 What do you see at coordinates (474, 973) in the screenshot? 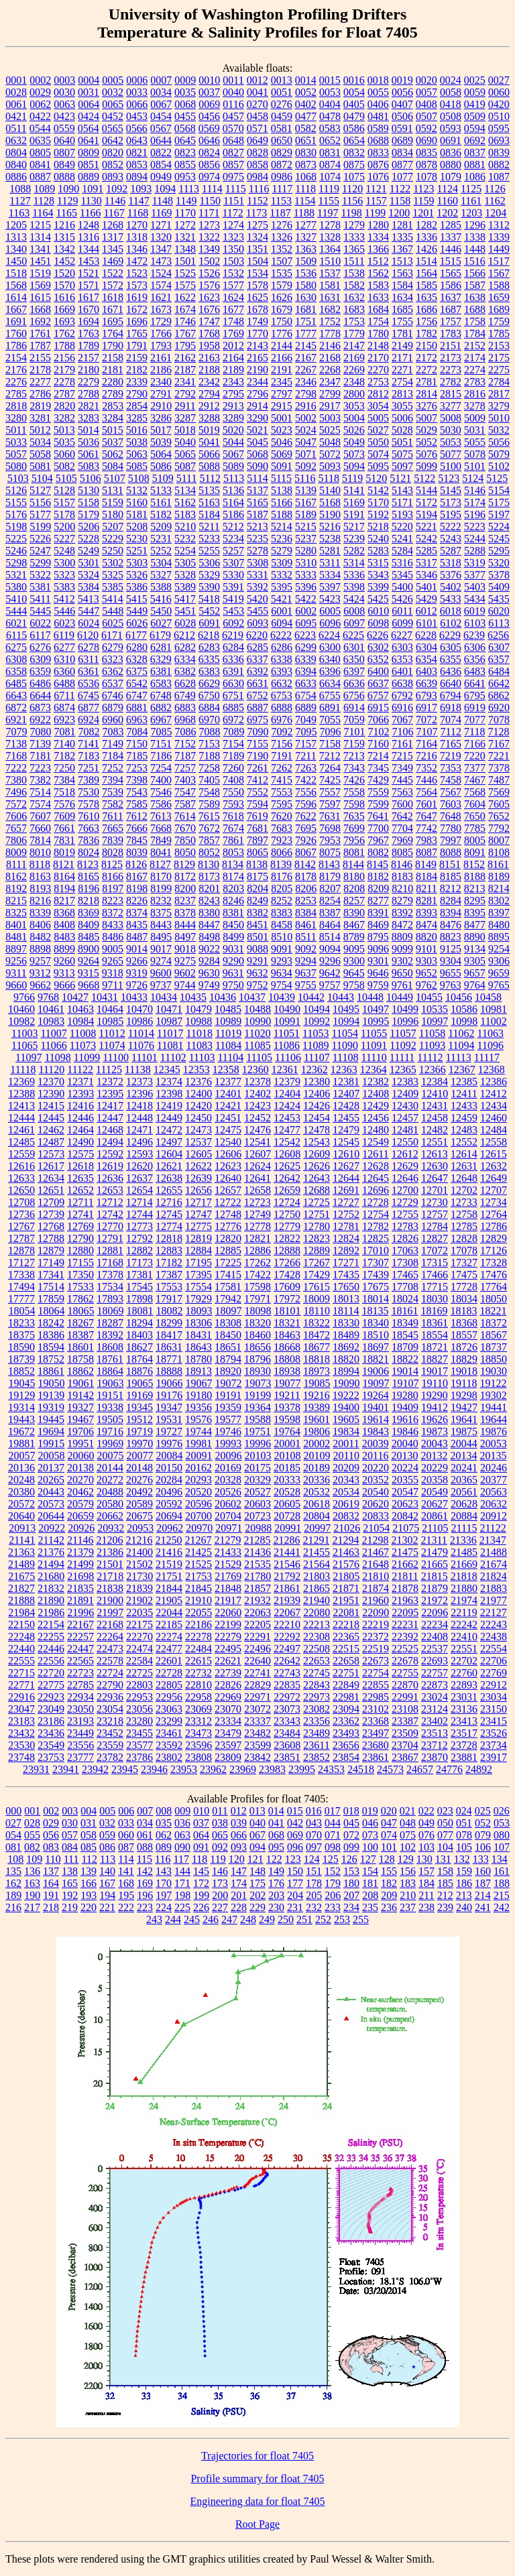
I see `9657` at bounding box center [474, 973].